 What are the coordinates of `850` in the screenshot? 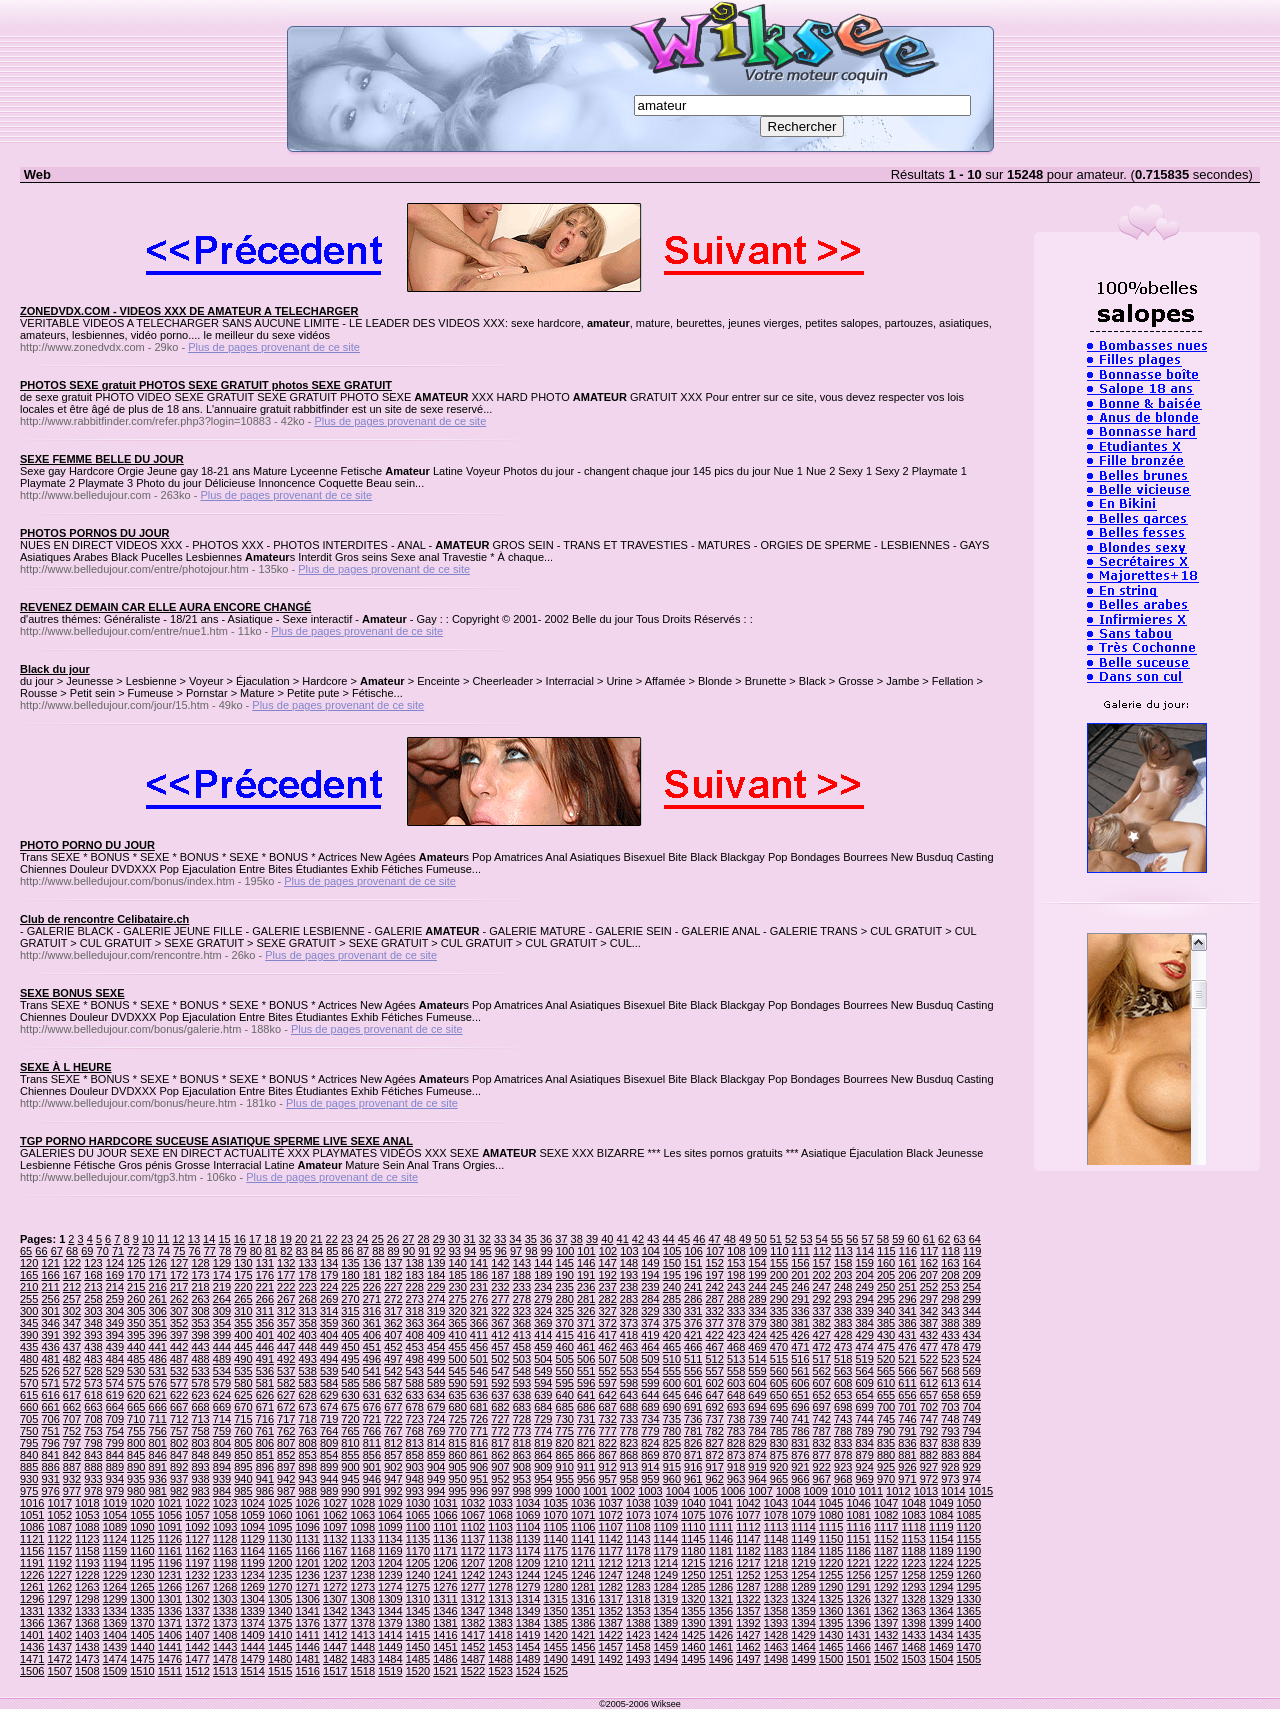 It's located at (243, 1455).